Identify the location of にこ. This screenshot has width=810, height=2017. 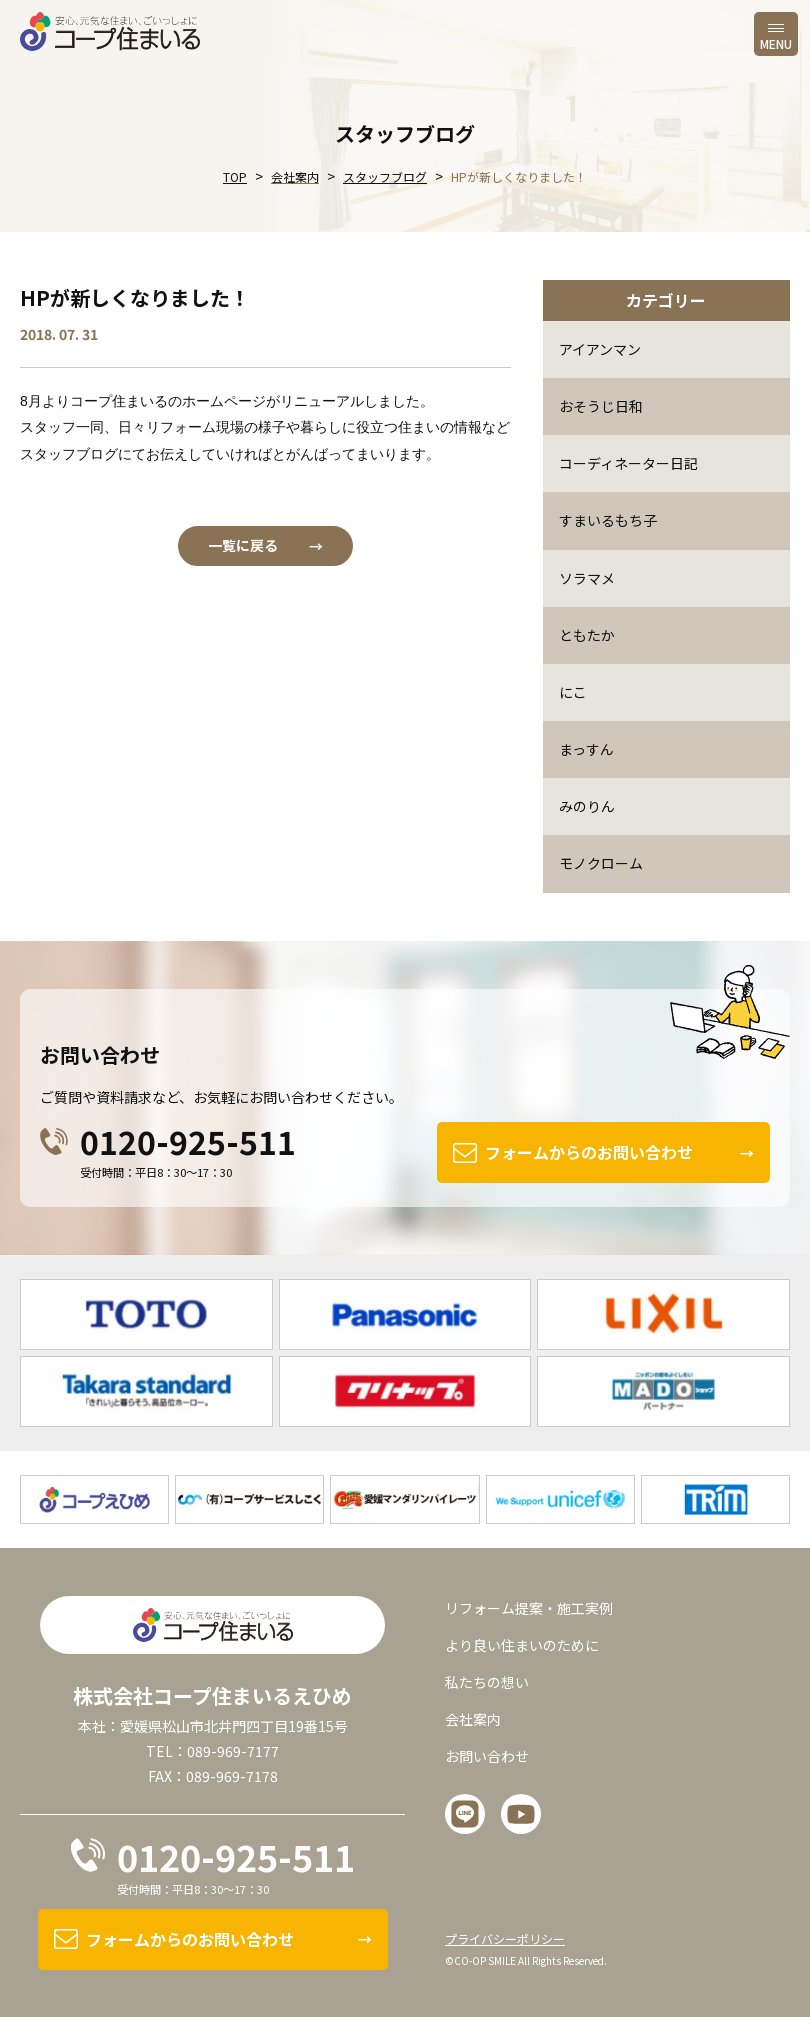
(573, 692).